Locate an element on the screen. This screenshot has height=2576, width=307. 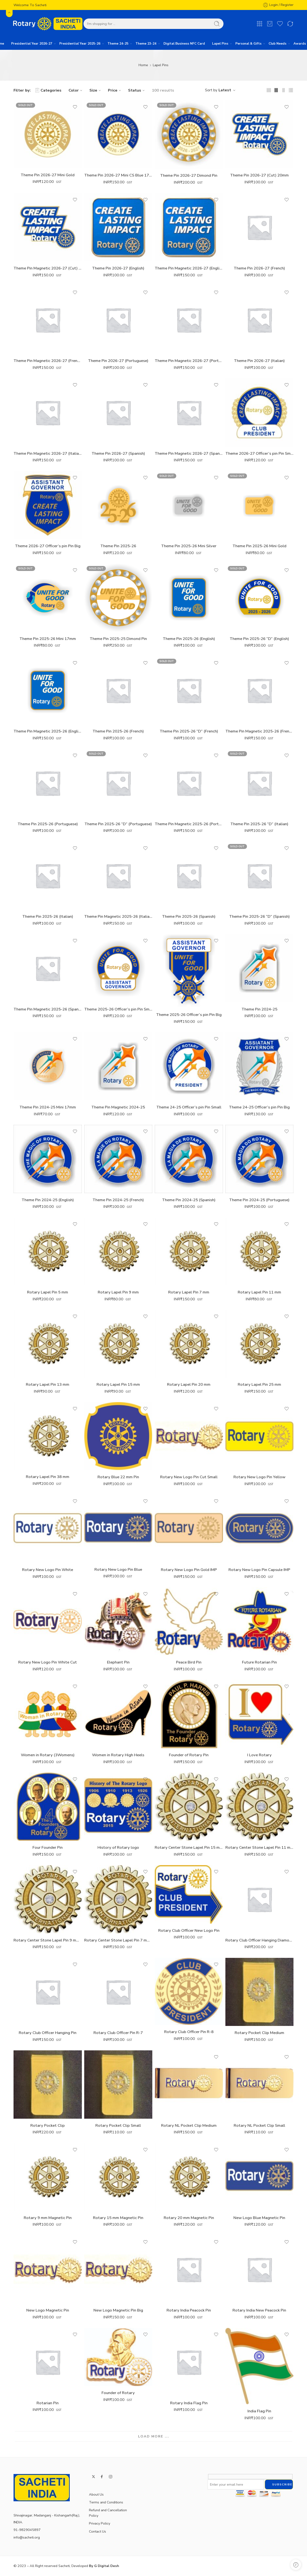
Theme Pin Magnetic 2025-26 (English) is located at coordinates (48, 731).